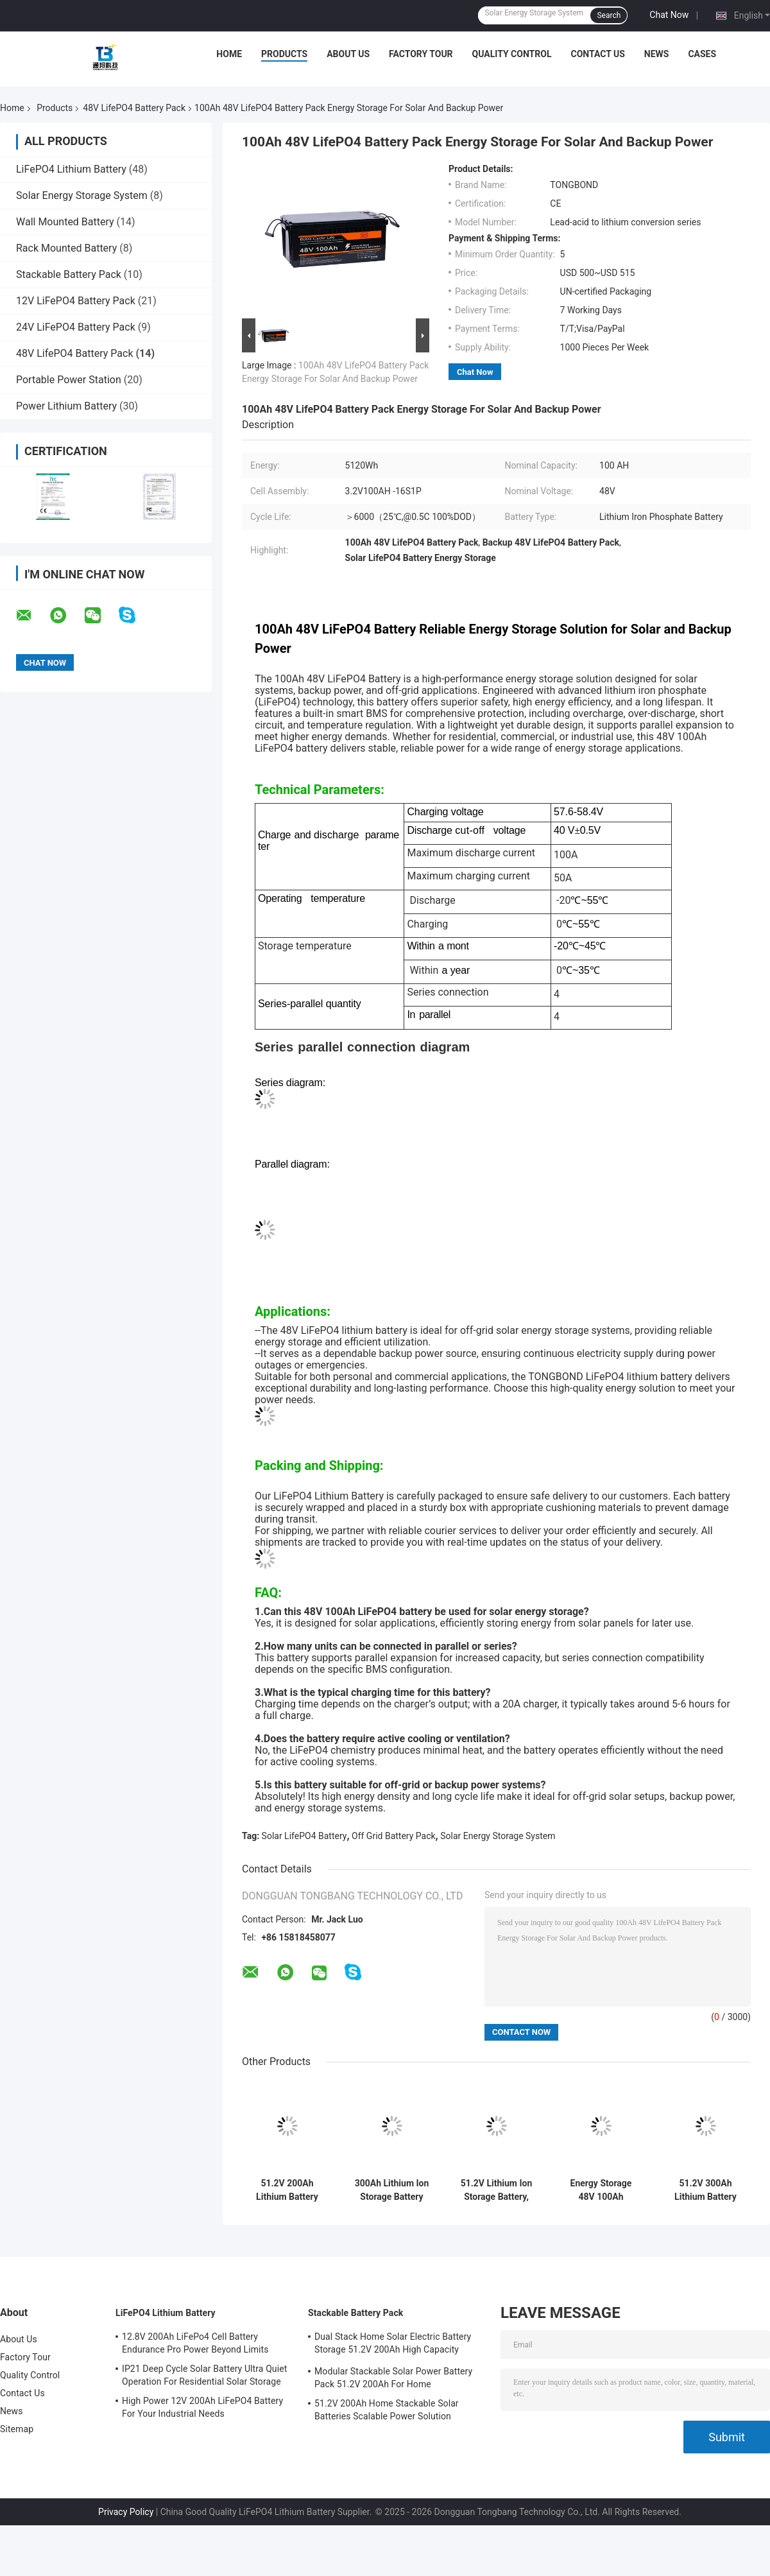 Image resolution: width=770 pixels, height=2576 pixels. I want to click on Off Grid Battery Pack, so click(394, 1836).